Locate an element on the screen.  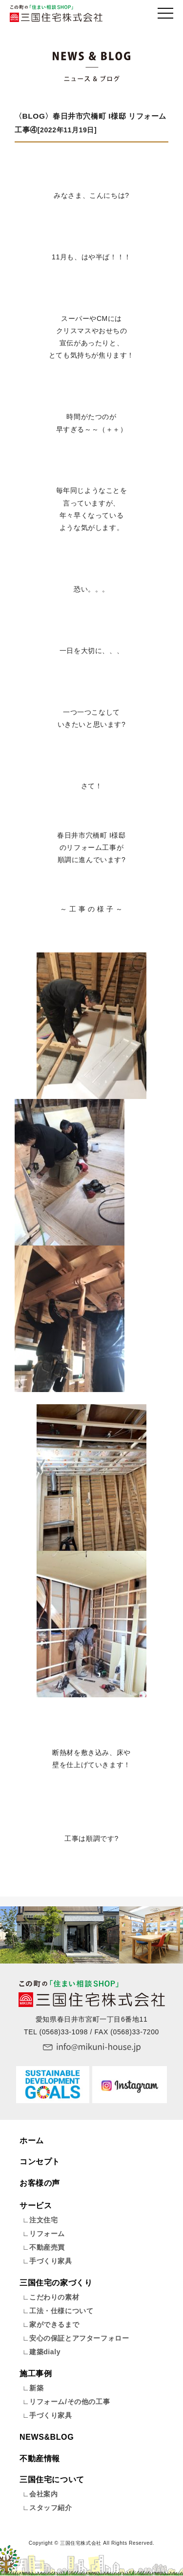
ホーム is located at coordinates (32, 2140).